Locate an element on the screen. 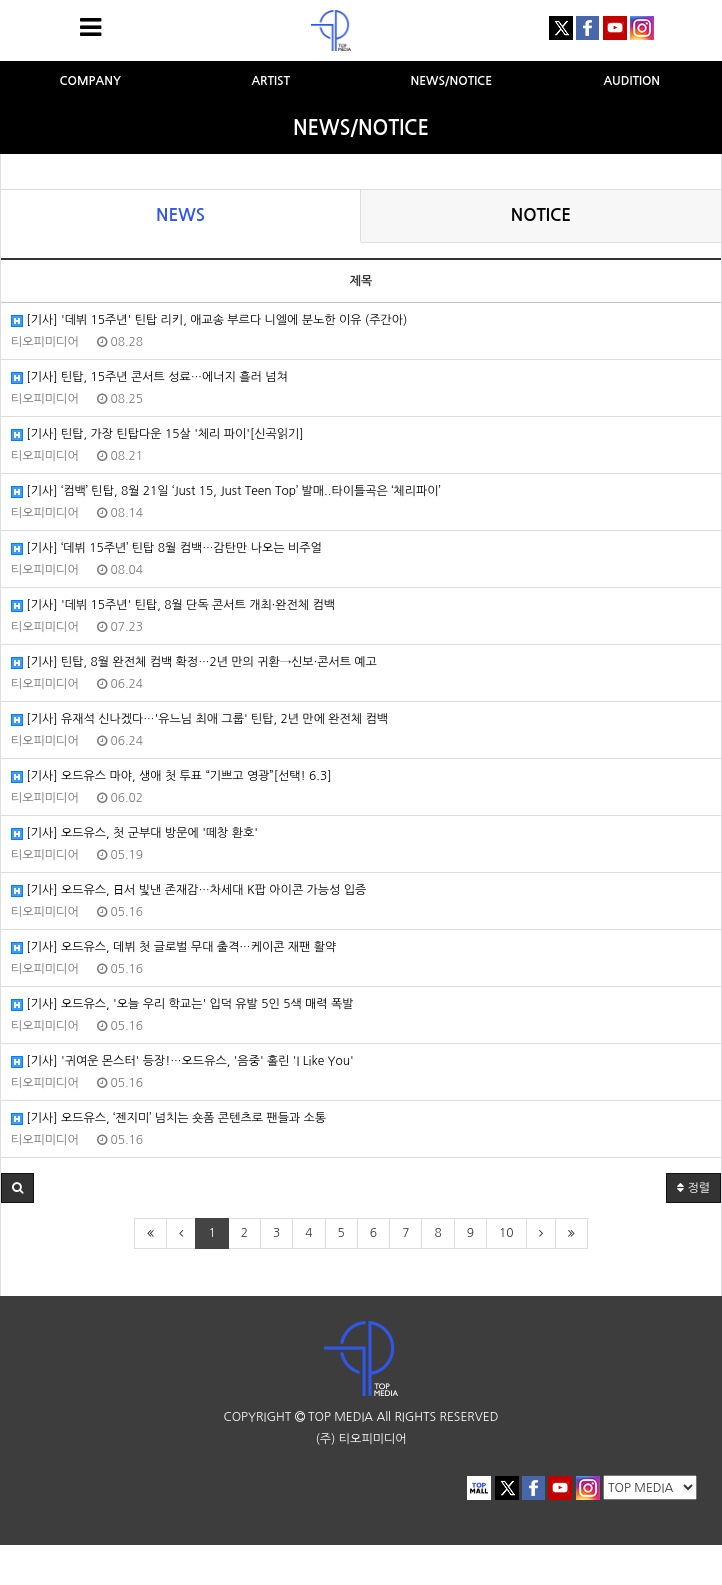 The height and width of the screenshot is (1585, 722). [기사] 오드유스, 첫 군부대 방문에 '떼창 환호' is located at coordinates (134, 833).